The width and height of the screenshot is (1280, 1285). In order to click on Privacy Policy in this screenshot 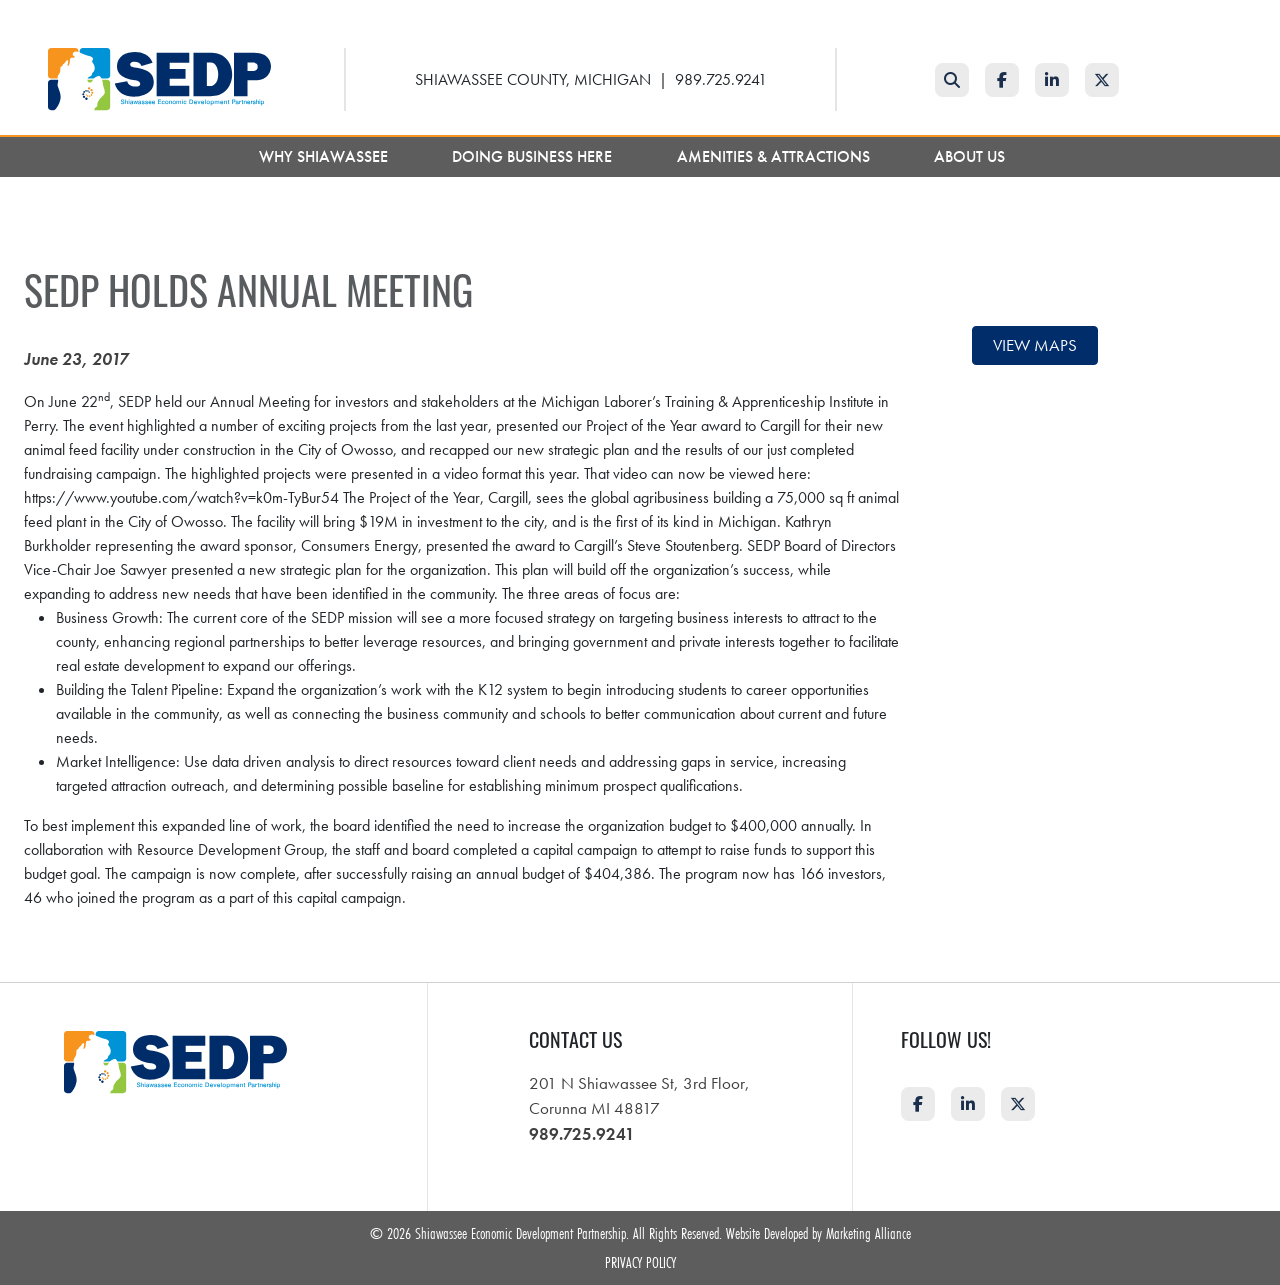, I will do `click(640, 1262)`.